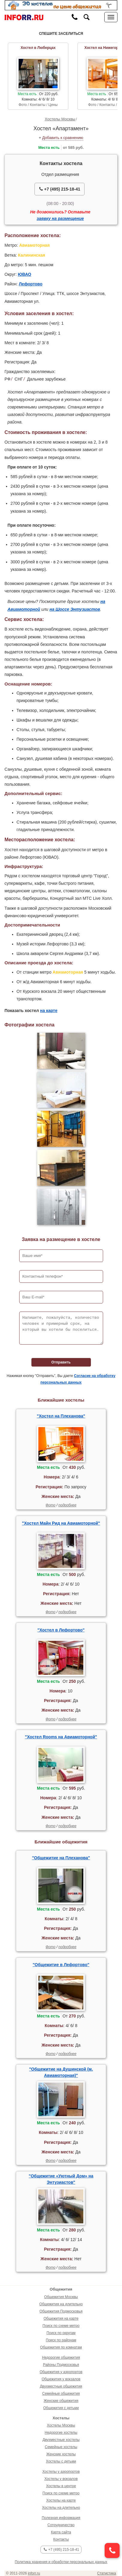  Describe the element at coordinates (61, 2379) in the screenshot. I see `Общежития у вокзалов` at that location.